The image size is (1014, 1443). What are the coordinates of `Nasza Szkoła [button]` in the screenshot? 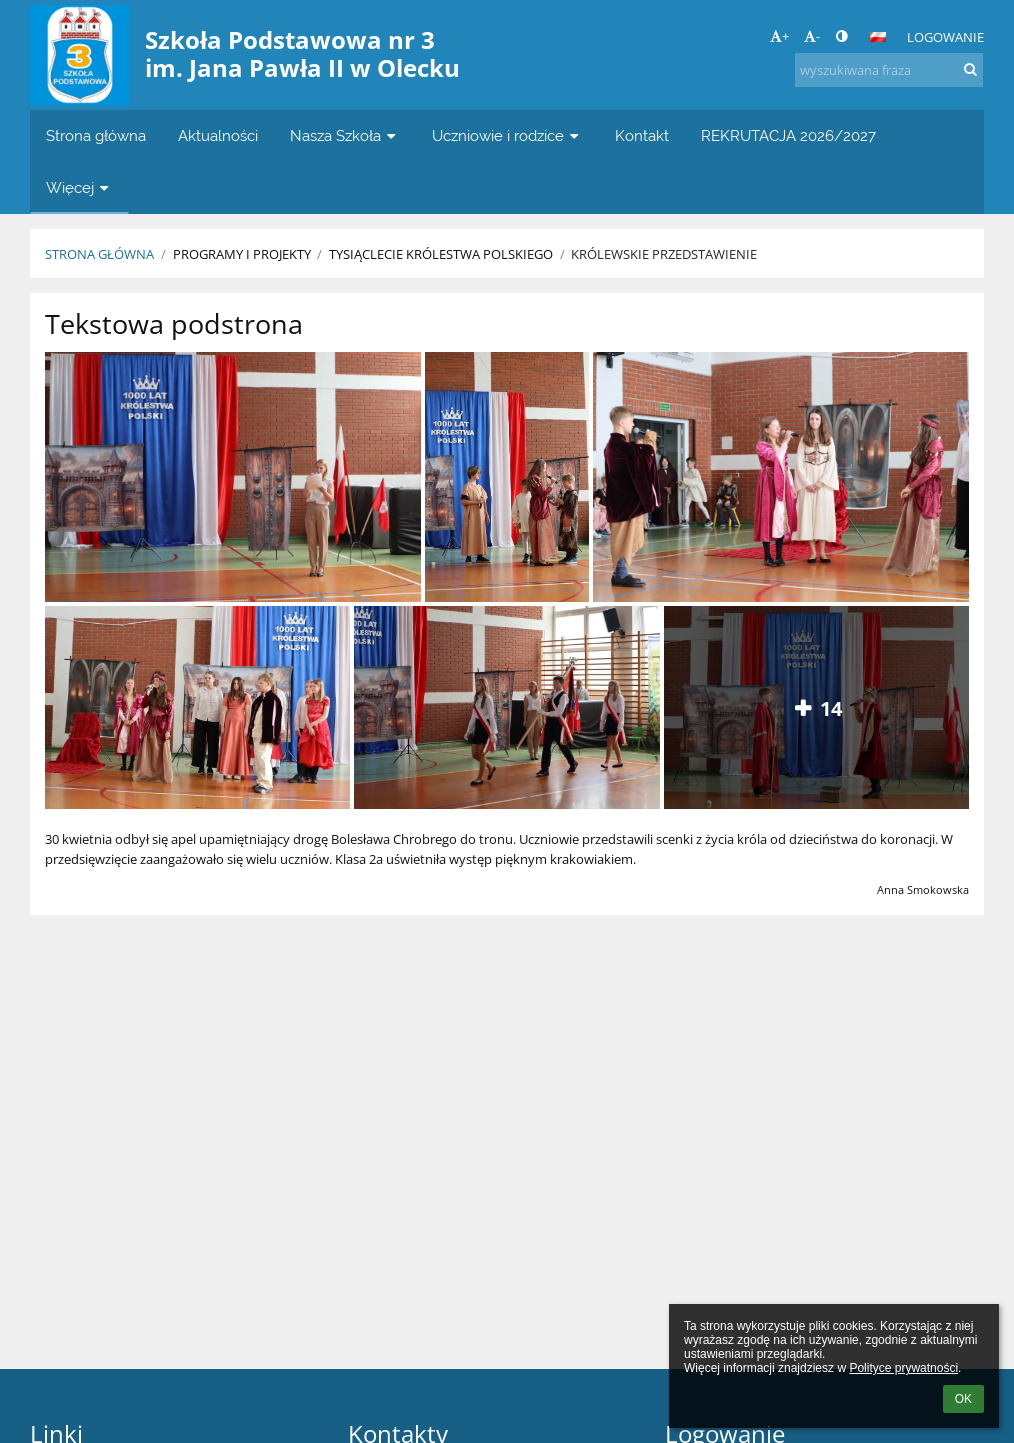 It's located at (345, 135).